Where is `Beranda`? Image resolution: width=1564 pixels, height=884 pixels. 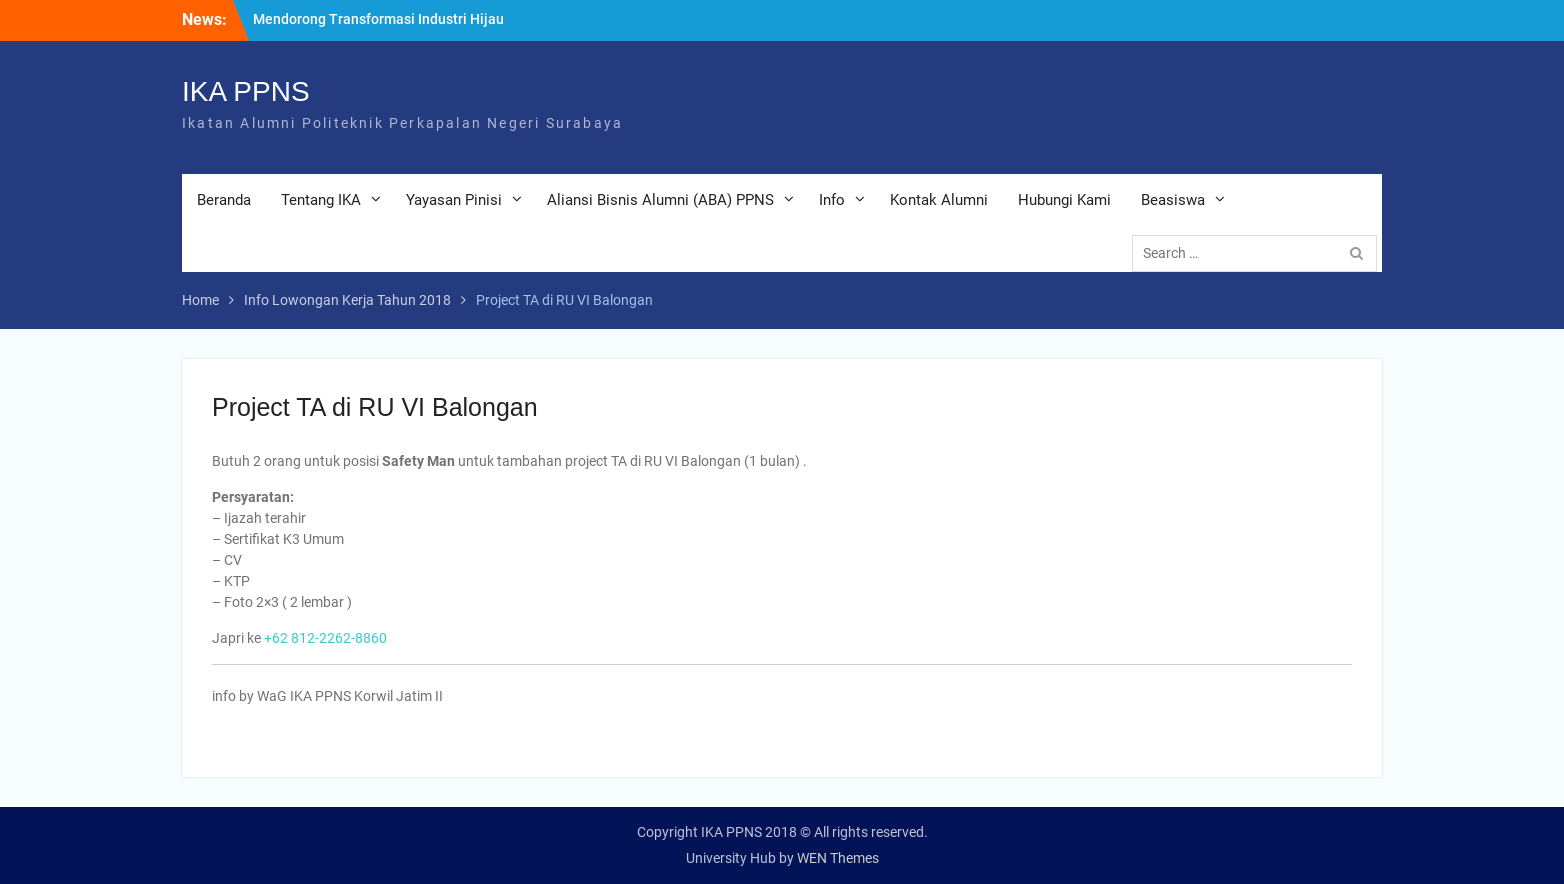 Beranda is located at coordinates (224, 200).